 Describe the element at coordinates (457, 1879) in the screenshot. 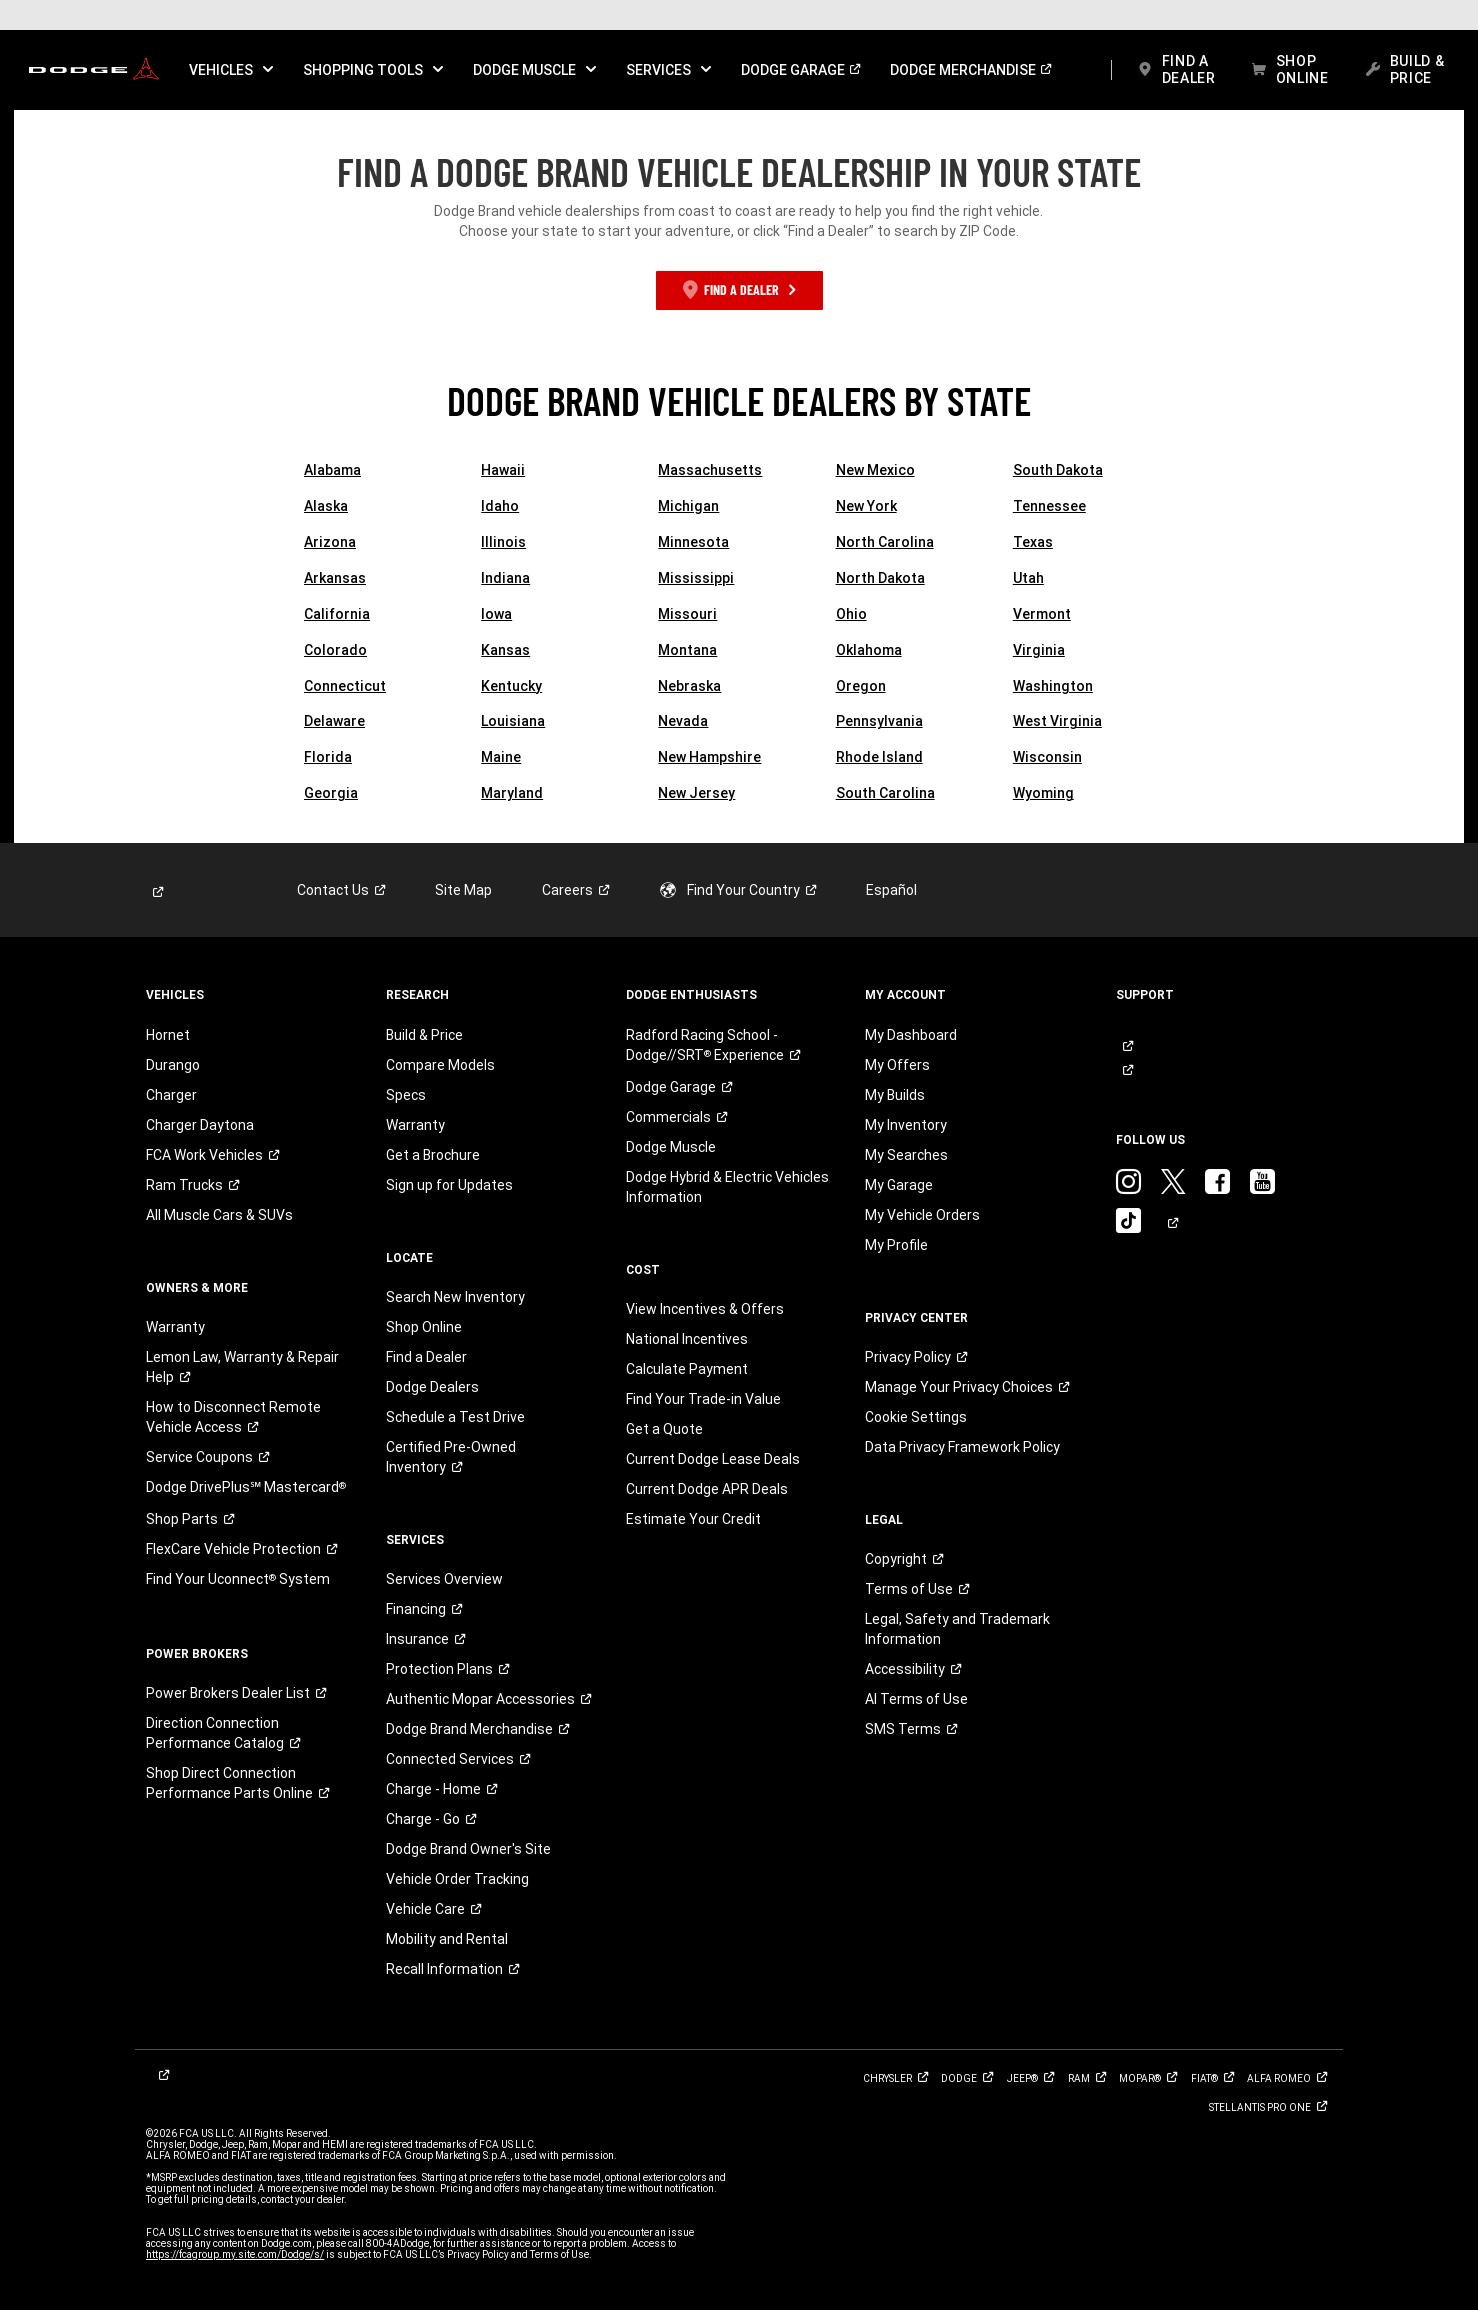

I see `Vehicle Order Tracking [link]` at that location.